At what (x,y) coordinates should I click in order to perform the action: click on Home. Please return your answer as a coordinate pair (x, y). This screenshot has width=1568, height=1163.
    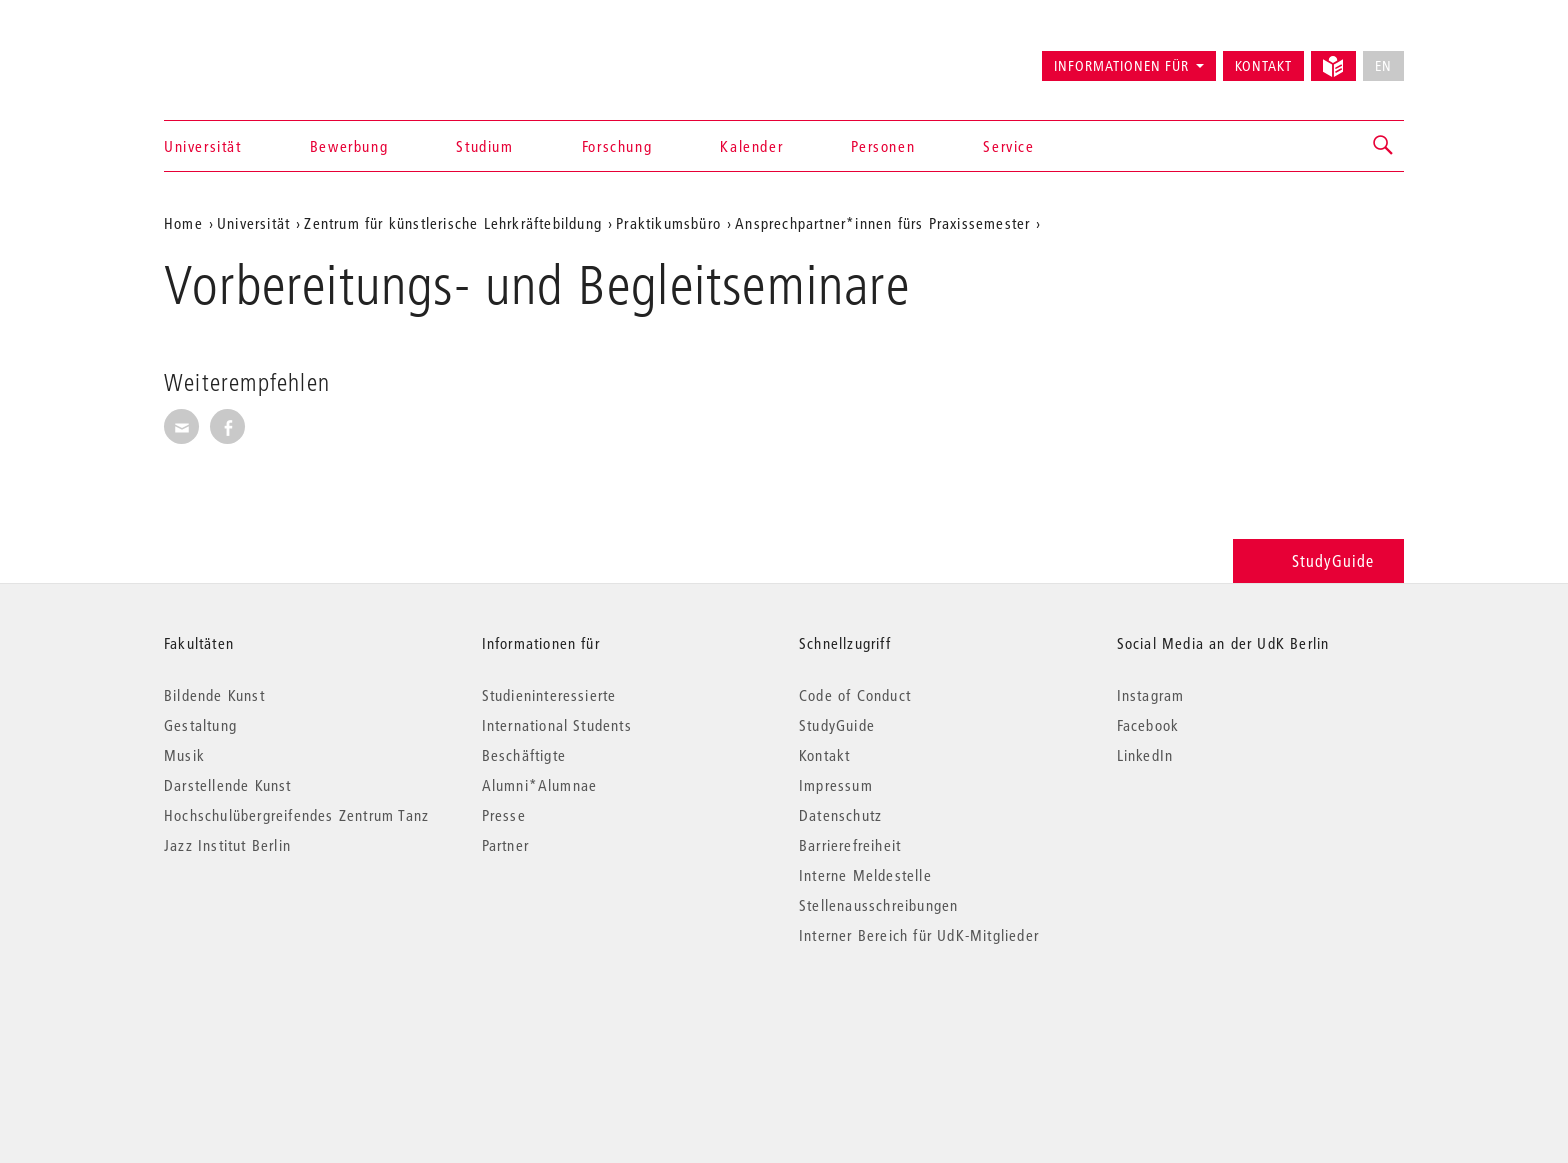
    Looking at the image, I should click on (183, 223).